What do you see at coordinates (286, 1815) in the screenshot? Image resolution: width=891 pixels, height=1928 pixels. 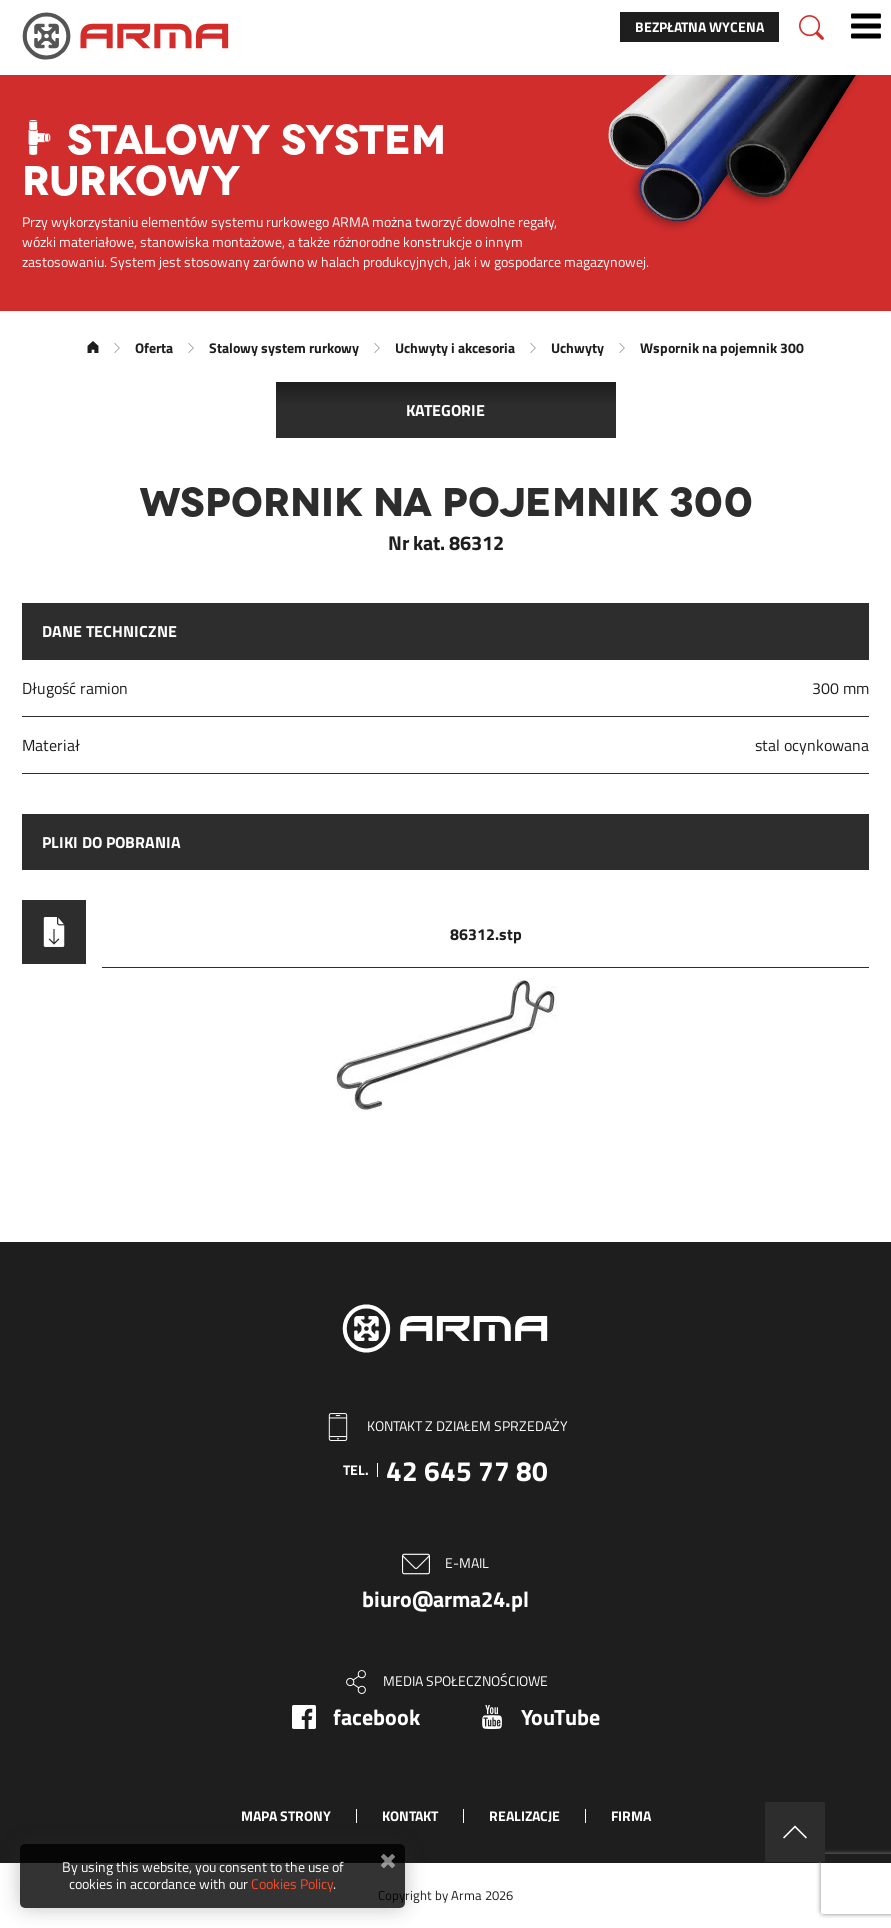 I see `Mapa strony` at bounding box center [286, 1815].